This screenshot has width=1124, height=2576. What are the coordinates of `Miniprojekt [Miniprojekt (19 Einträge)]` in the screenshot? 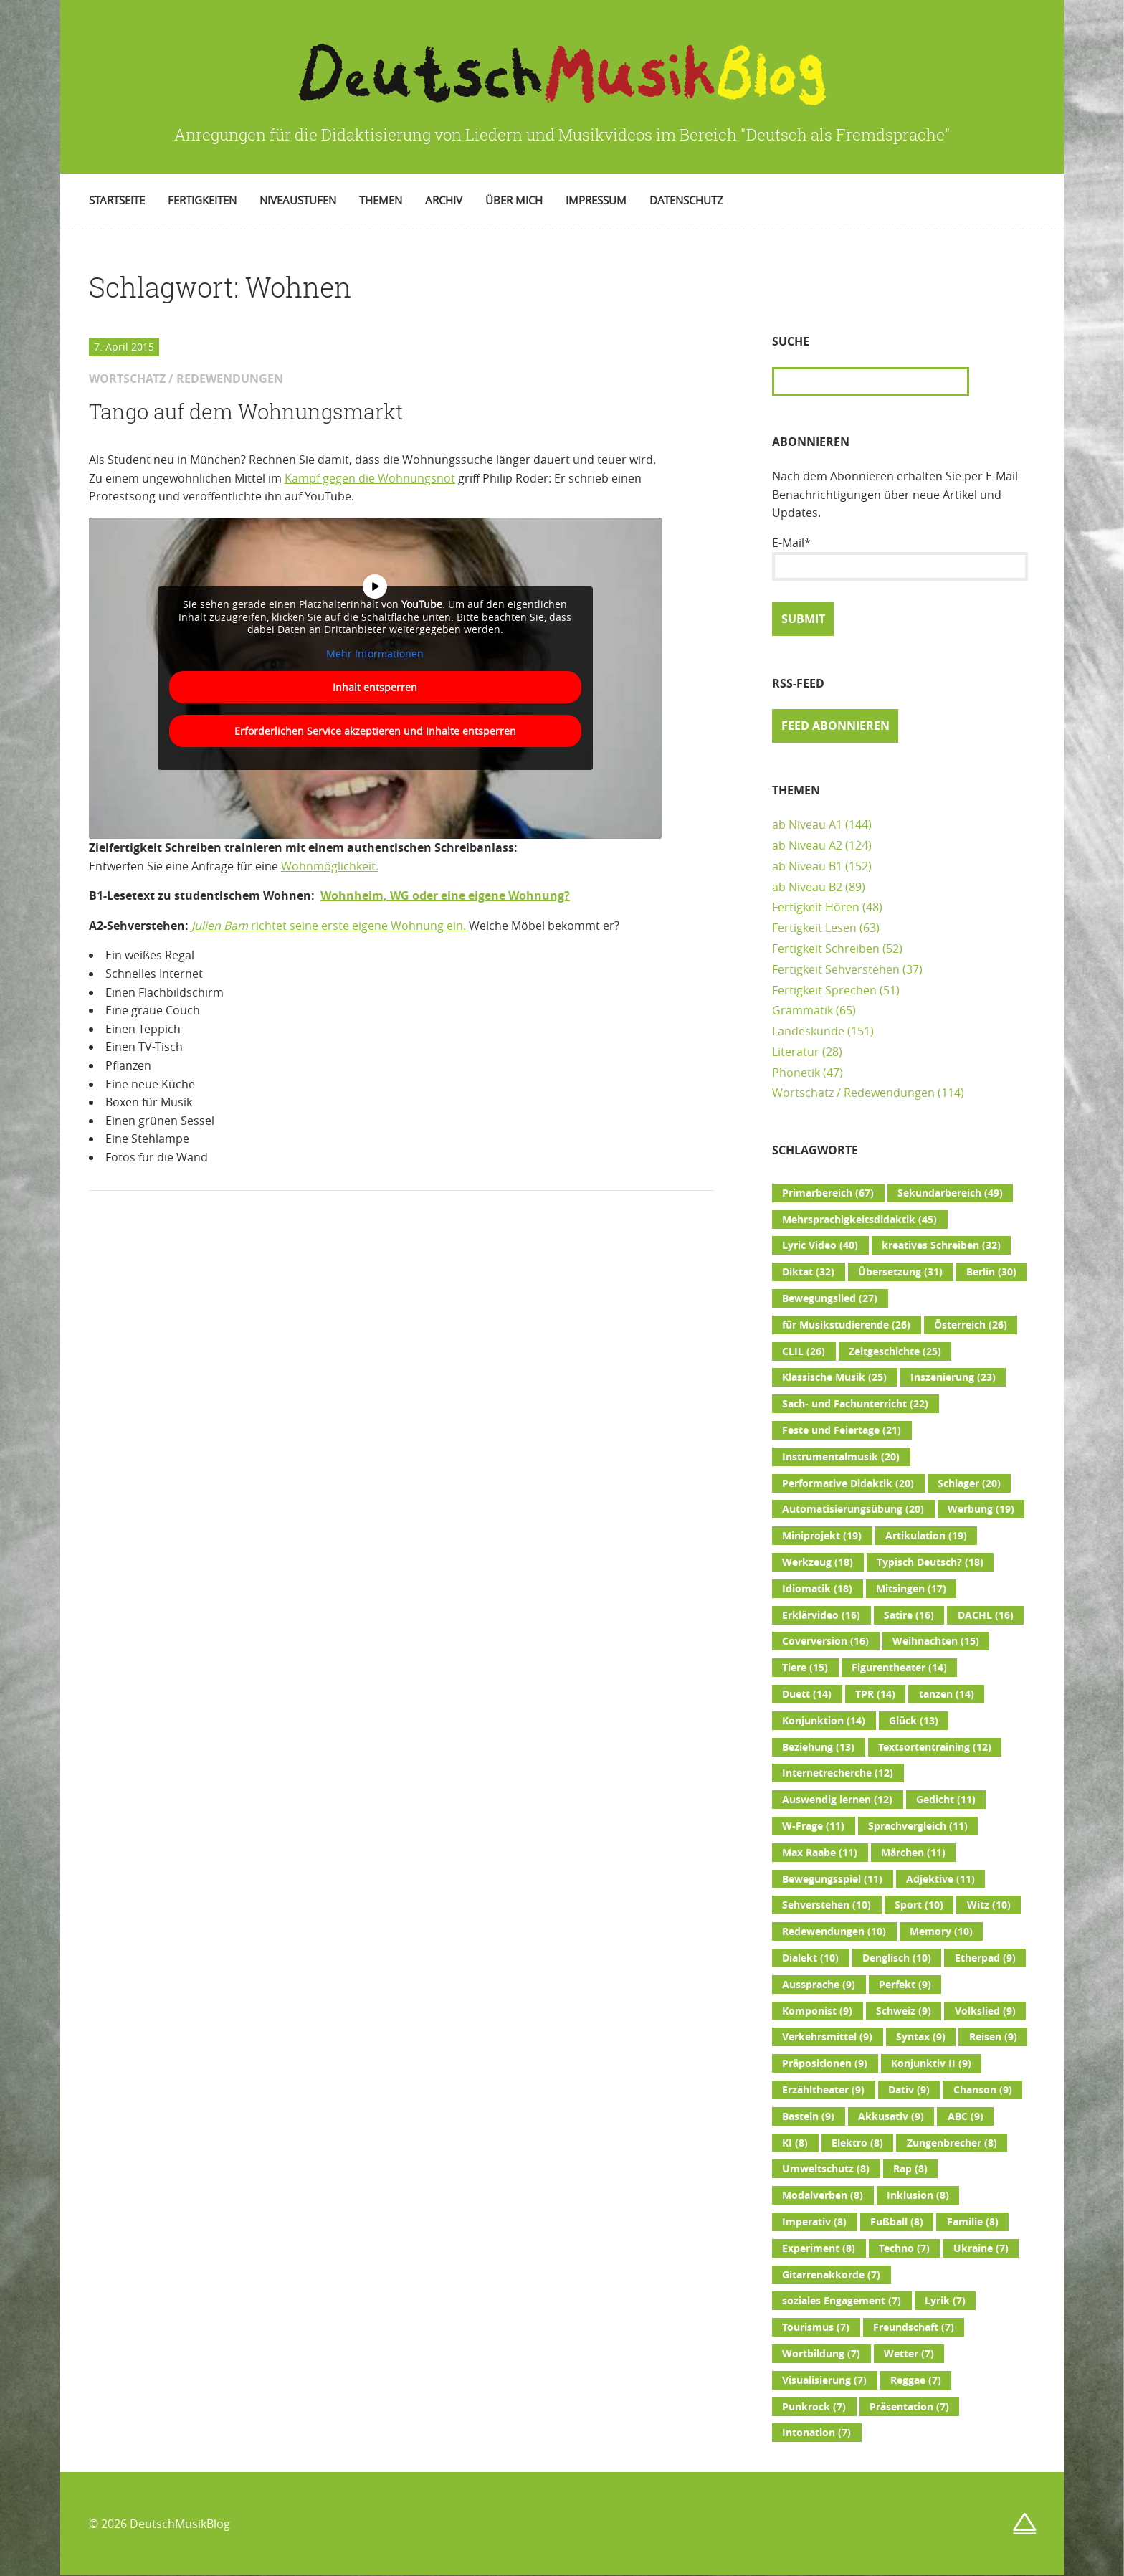 It's located at (822, 1536).